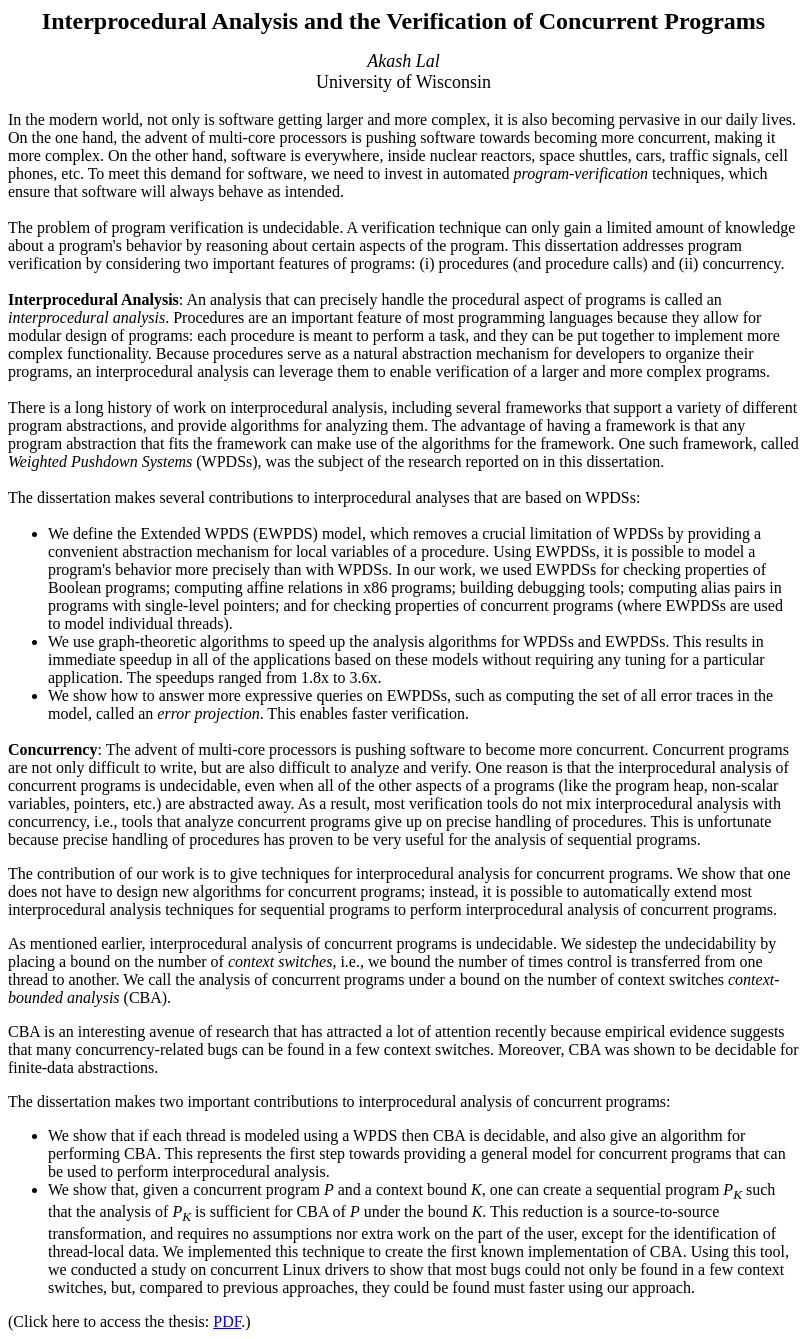 The height and width of the screenshot is (1339, 807). Describe the element at coordinates (227, 1321) in the screenshot. I see `PDF` at that location.